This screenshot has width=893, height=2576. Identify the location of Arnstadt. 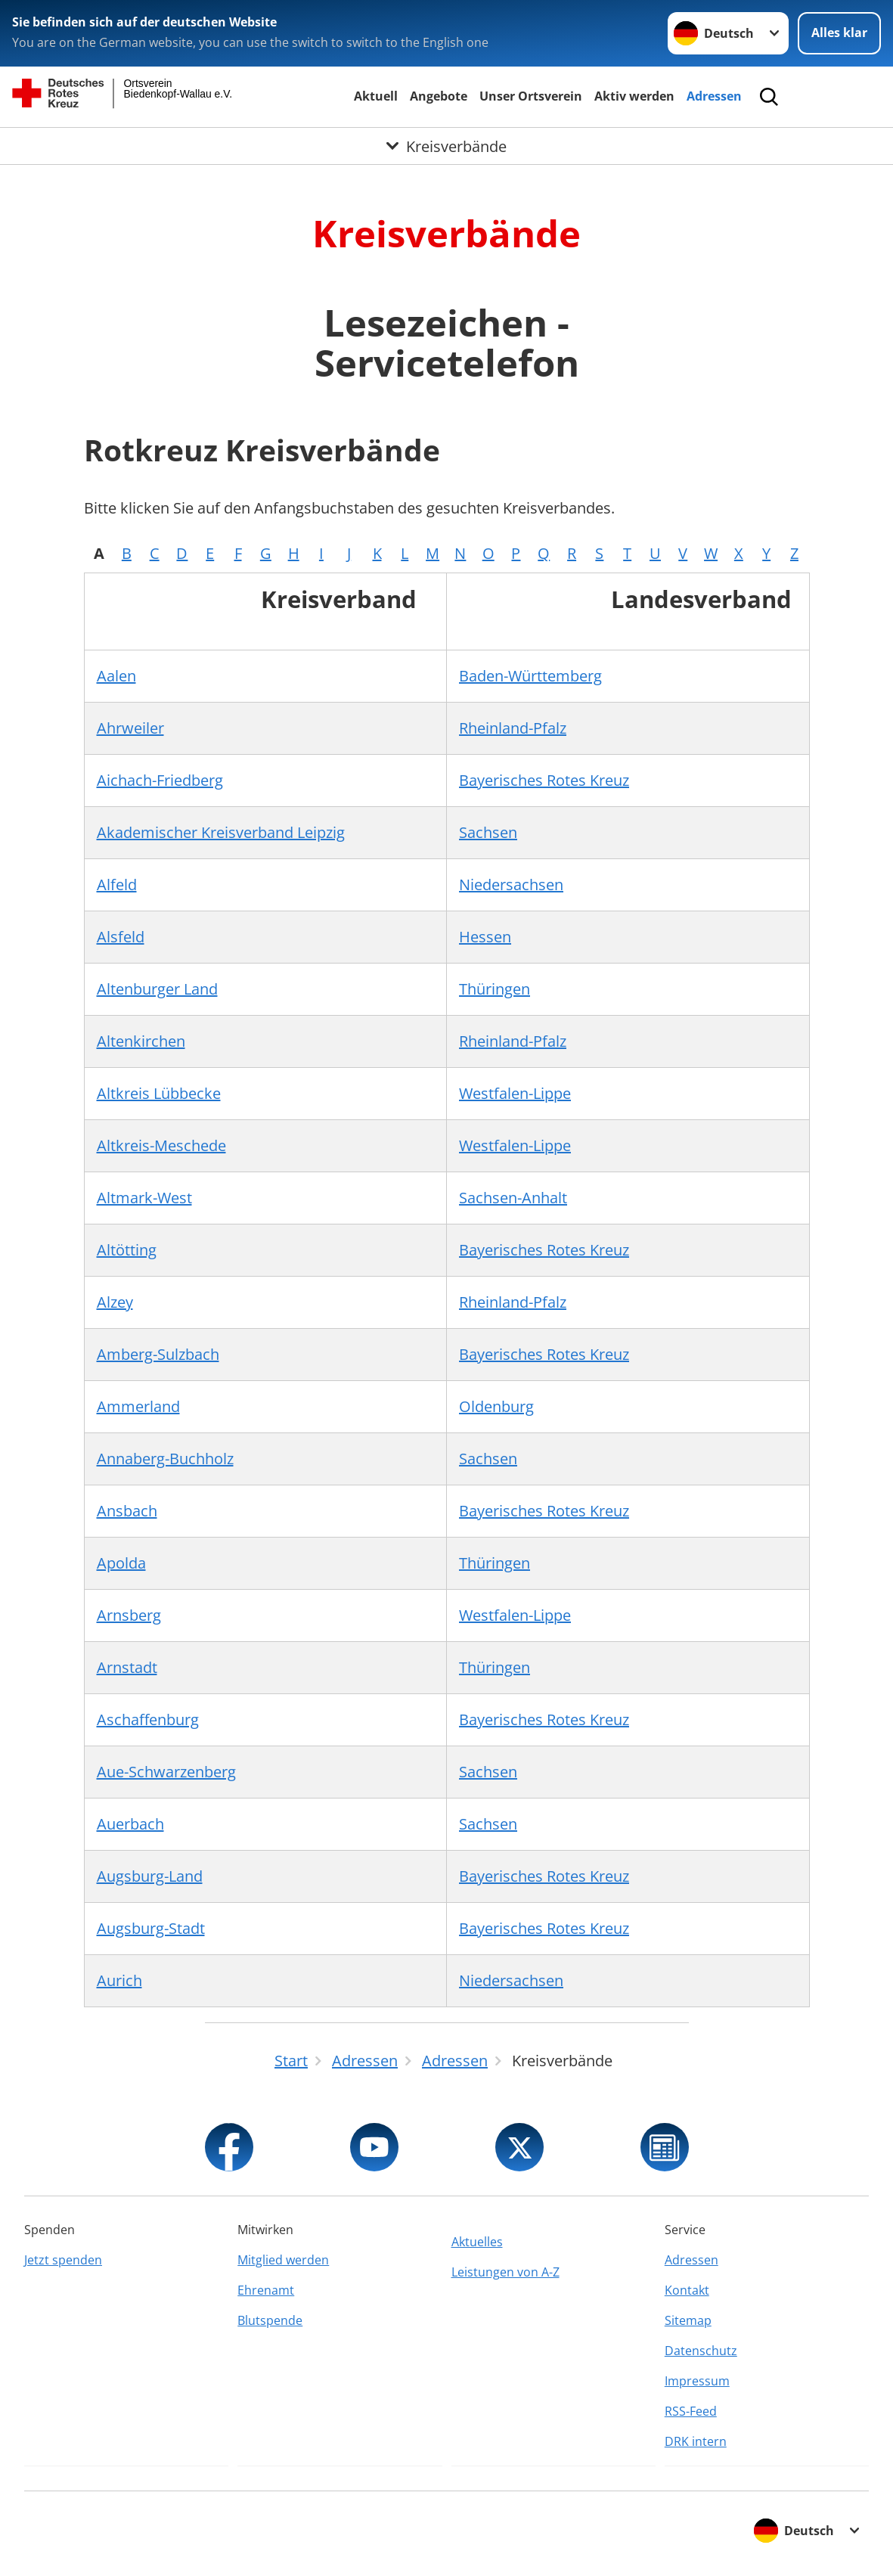
(127, 1667).